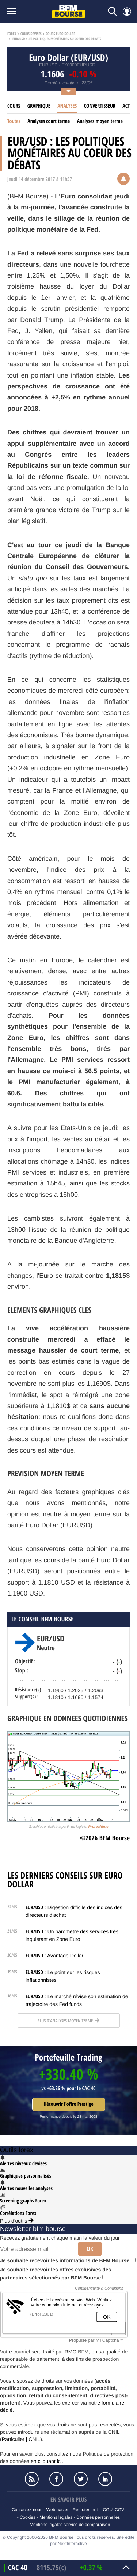 Image resolution: width=137 pixels, height=2576 pixels. What do you see at coordinates (27, 2509) in the screenshot?
I see `Contactez-nous` at bounding box center [27, 2509].